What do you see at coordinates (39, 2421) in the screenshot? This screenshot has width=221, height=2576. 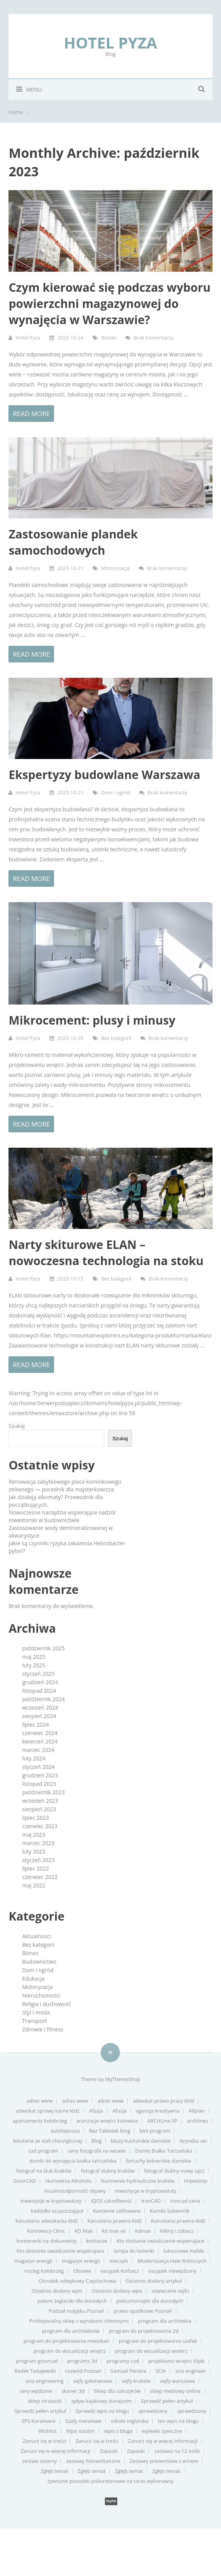 I see `SPS Koralowce` at bounding box center [39, 2421].